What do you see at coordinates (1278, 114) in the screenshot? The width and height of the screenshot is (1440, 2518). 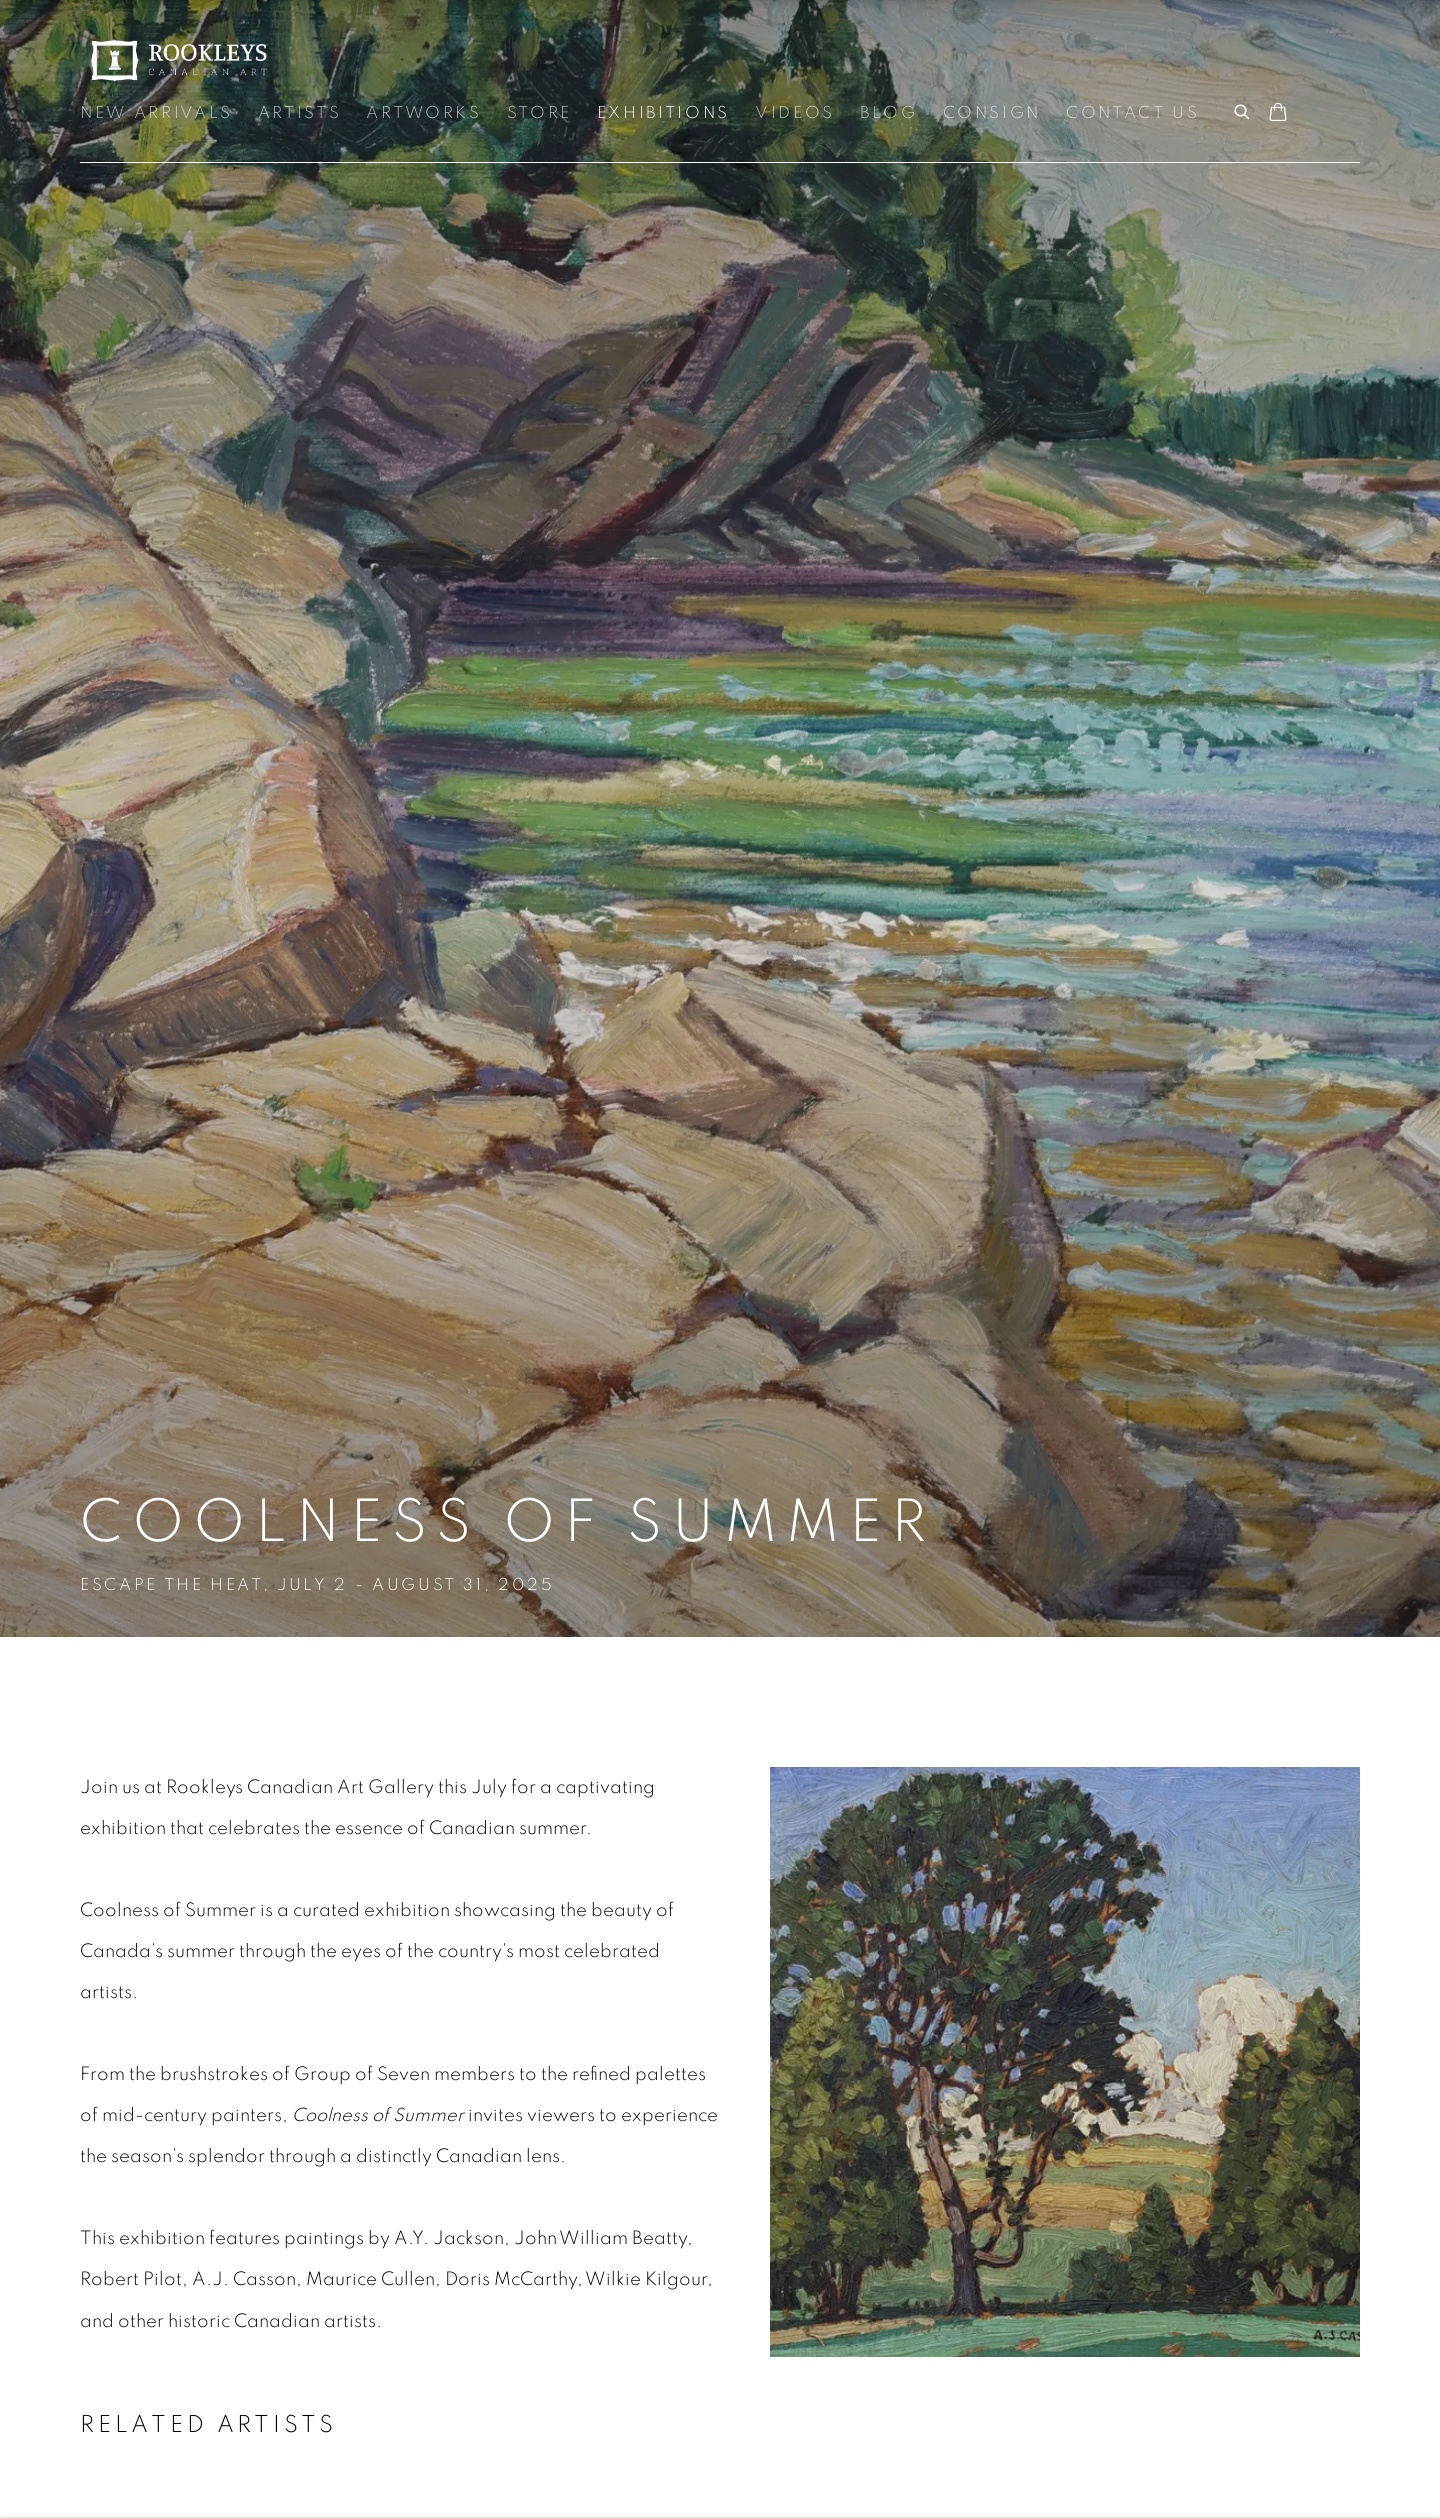 I see `[Your store basket is empty]` at bounding box center [1278, 114].